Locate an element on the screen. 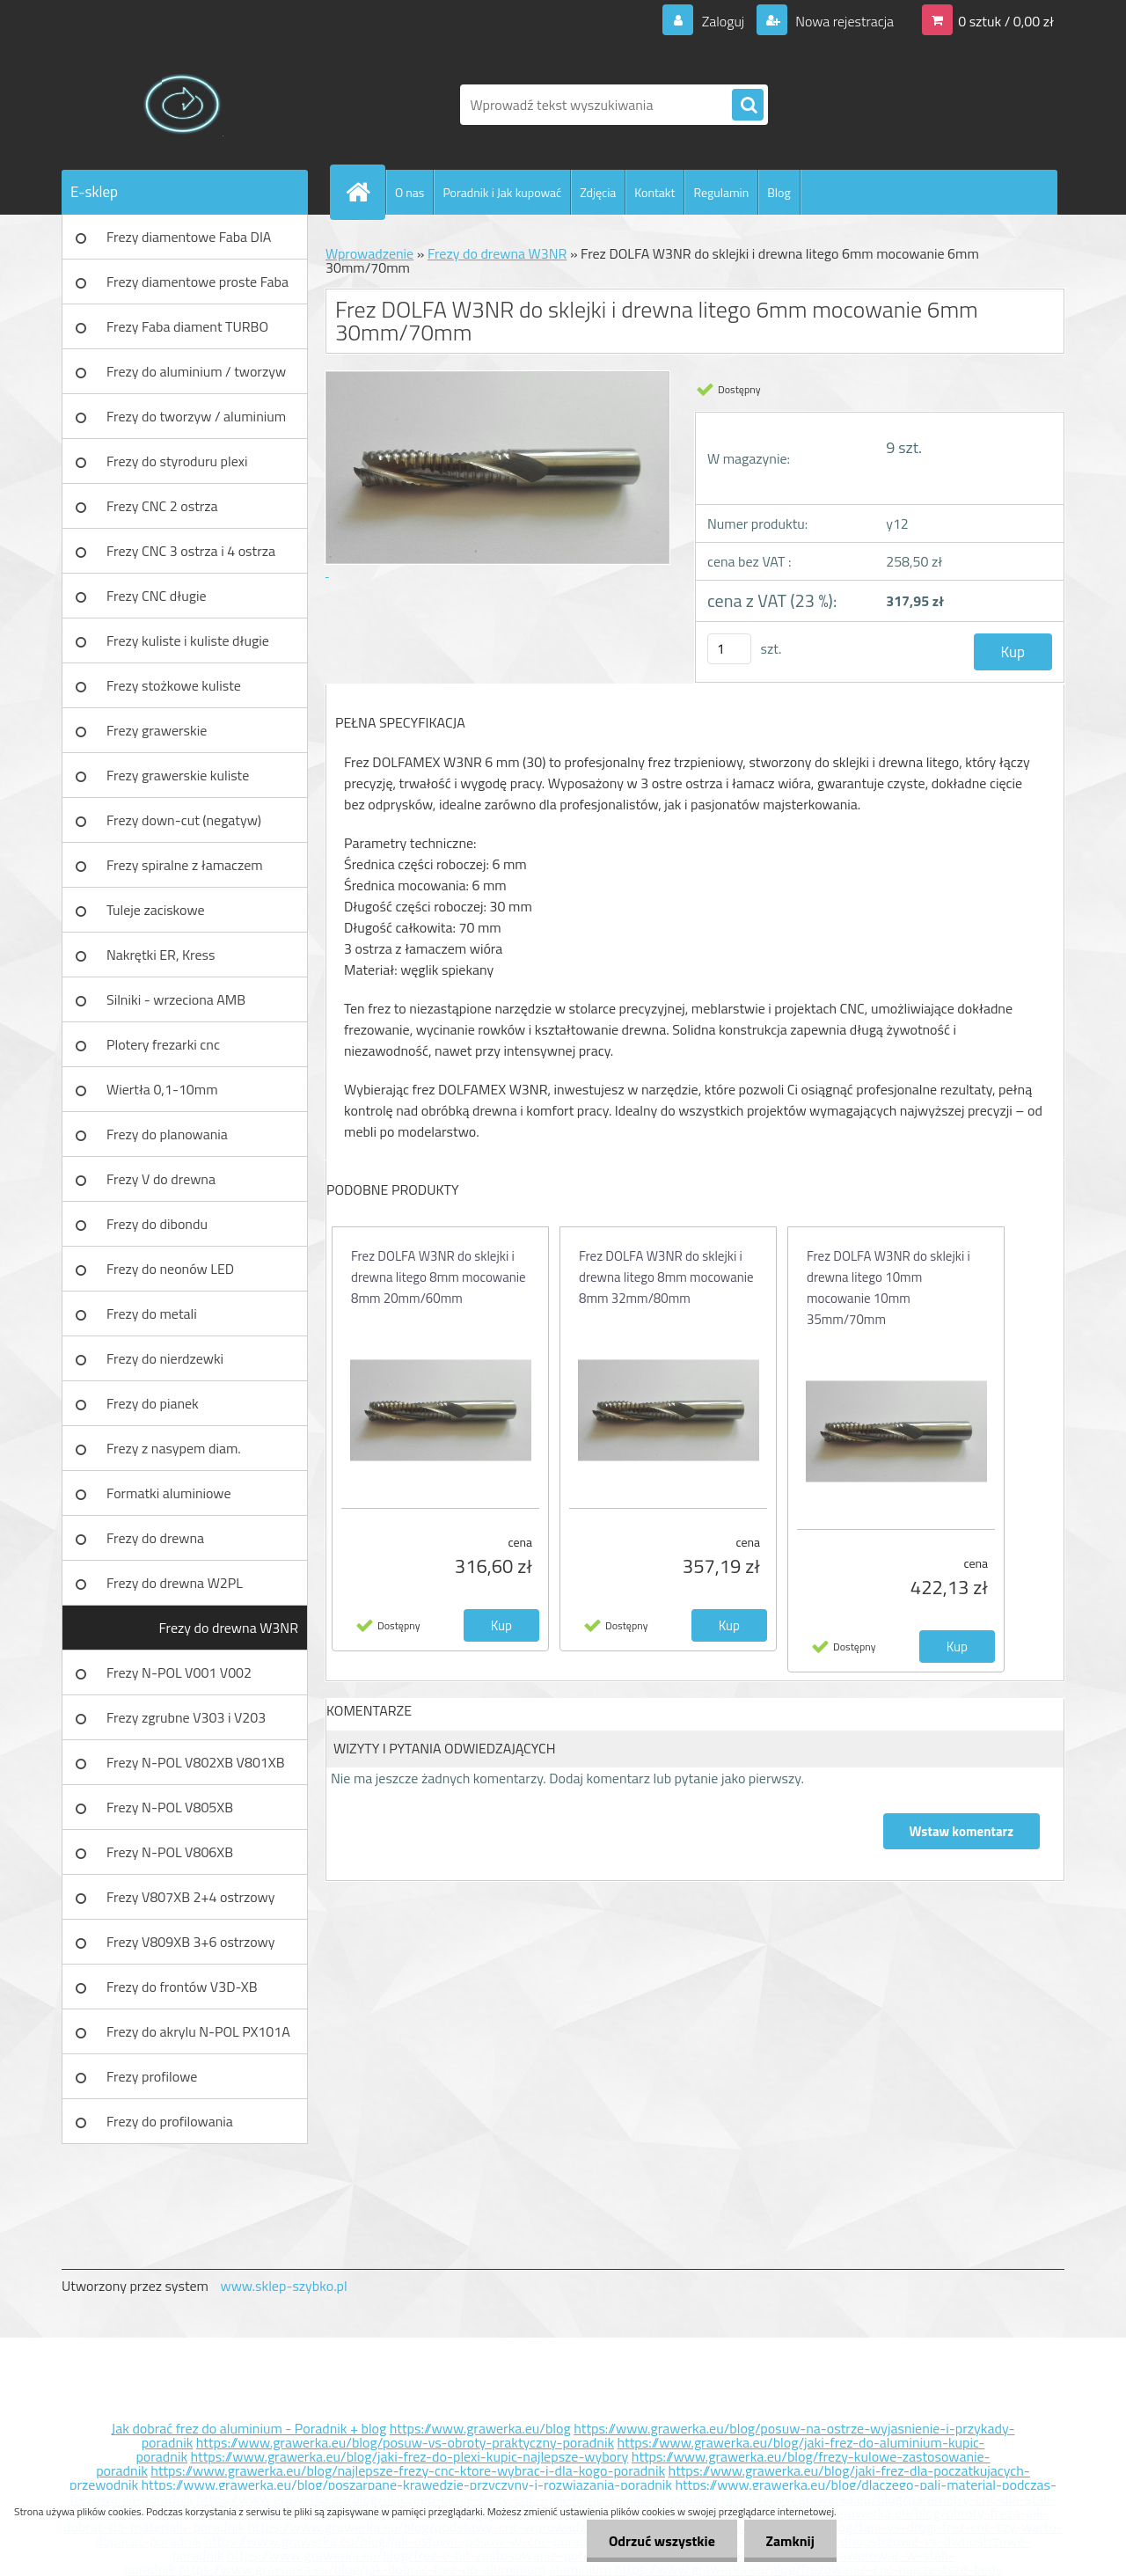 This screenshot has height=2576, width=1126. Frezy do drewna W2PL is located at coordinates (174, 1582).